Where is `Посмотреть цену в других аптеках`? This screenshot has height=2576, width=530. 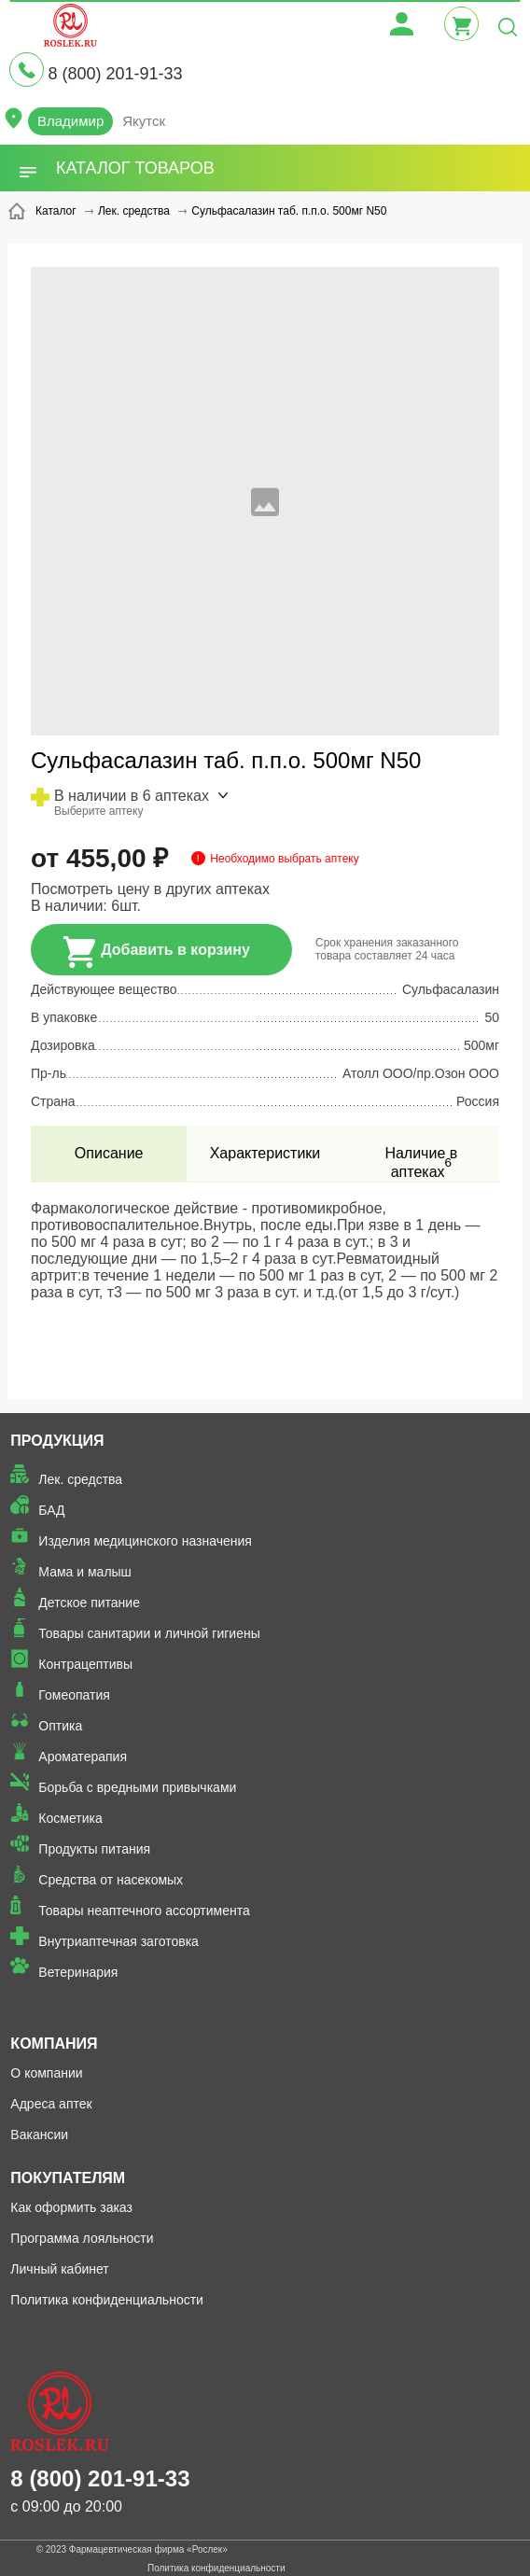 Посмотреть цену в других аптеках is located at coordinates (150, 889).